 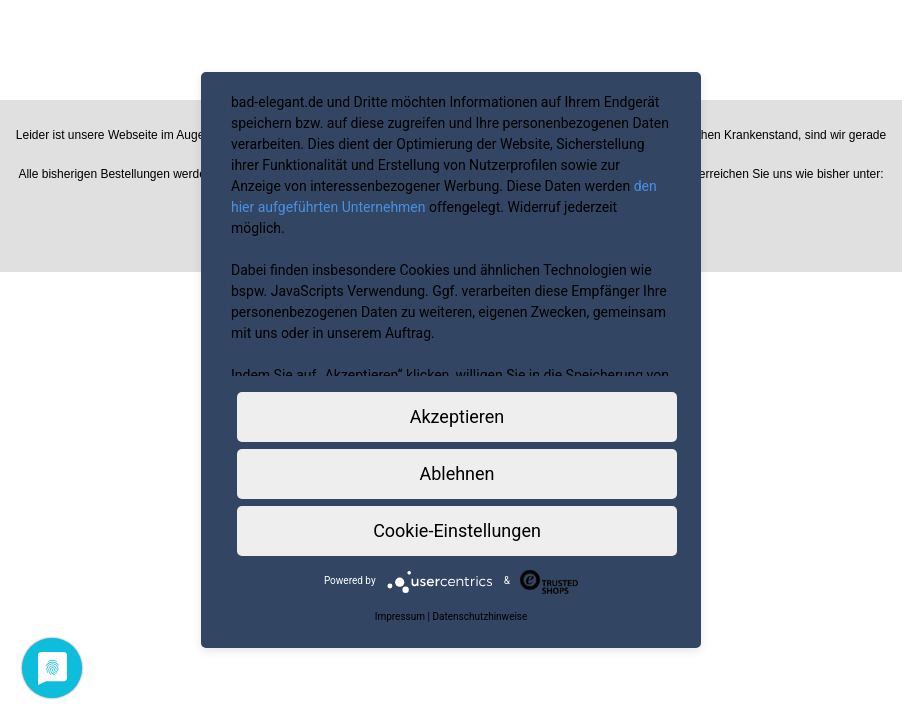 What do you see at coordinates (457, 416) in the screenshot?
I see `Akzeptieren` at bounding box center [457, 416].